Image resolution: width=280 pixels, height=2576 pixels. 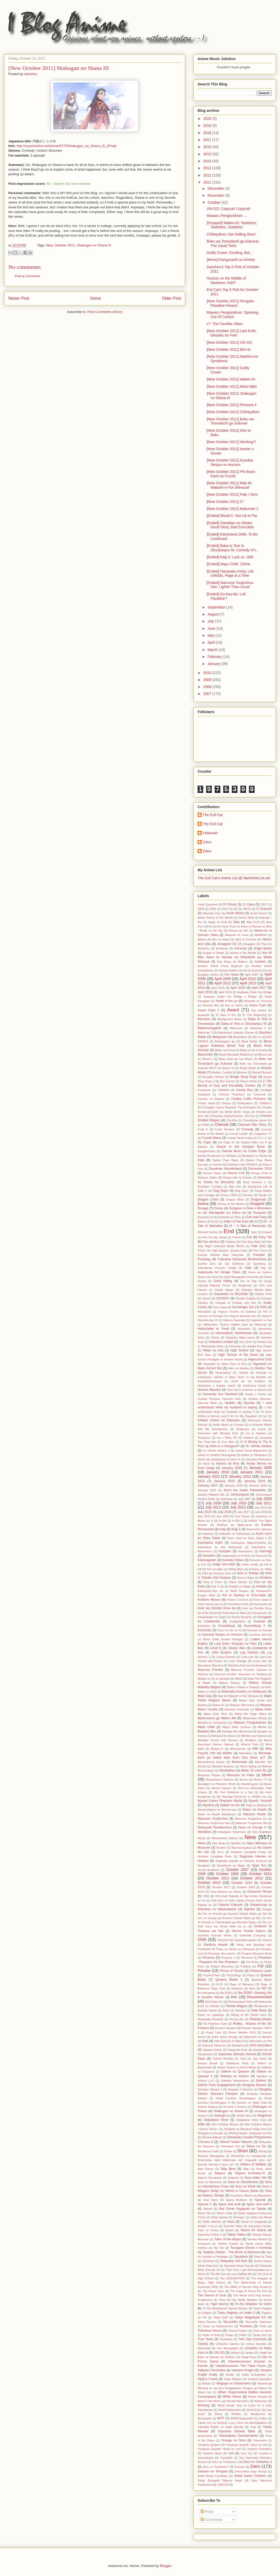 I want to click on Fetish, so click(x=201, y=1250).